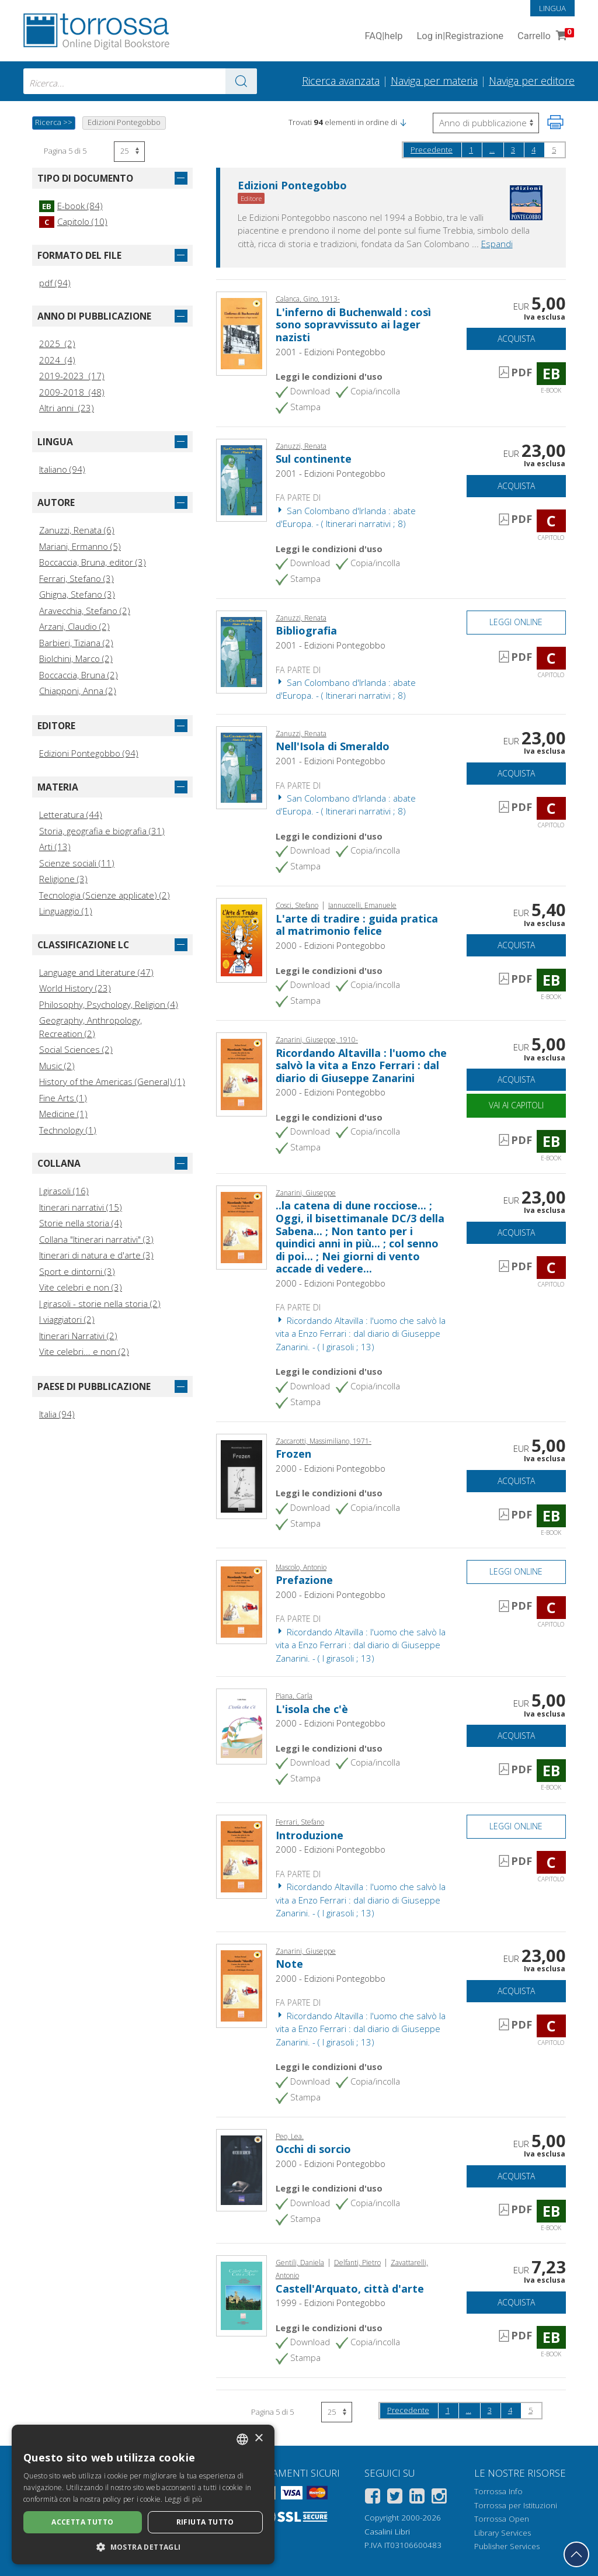  Describe the element at coordinates (74, 626) in the screenshot. I see `Arzani, Claudio (2)` at that location.